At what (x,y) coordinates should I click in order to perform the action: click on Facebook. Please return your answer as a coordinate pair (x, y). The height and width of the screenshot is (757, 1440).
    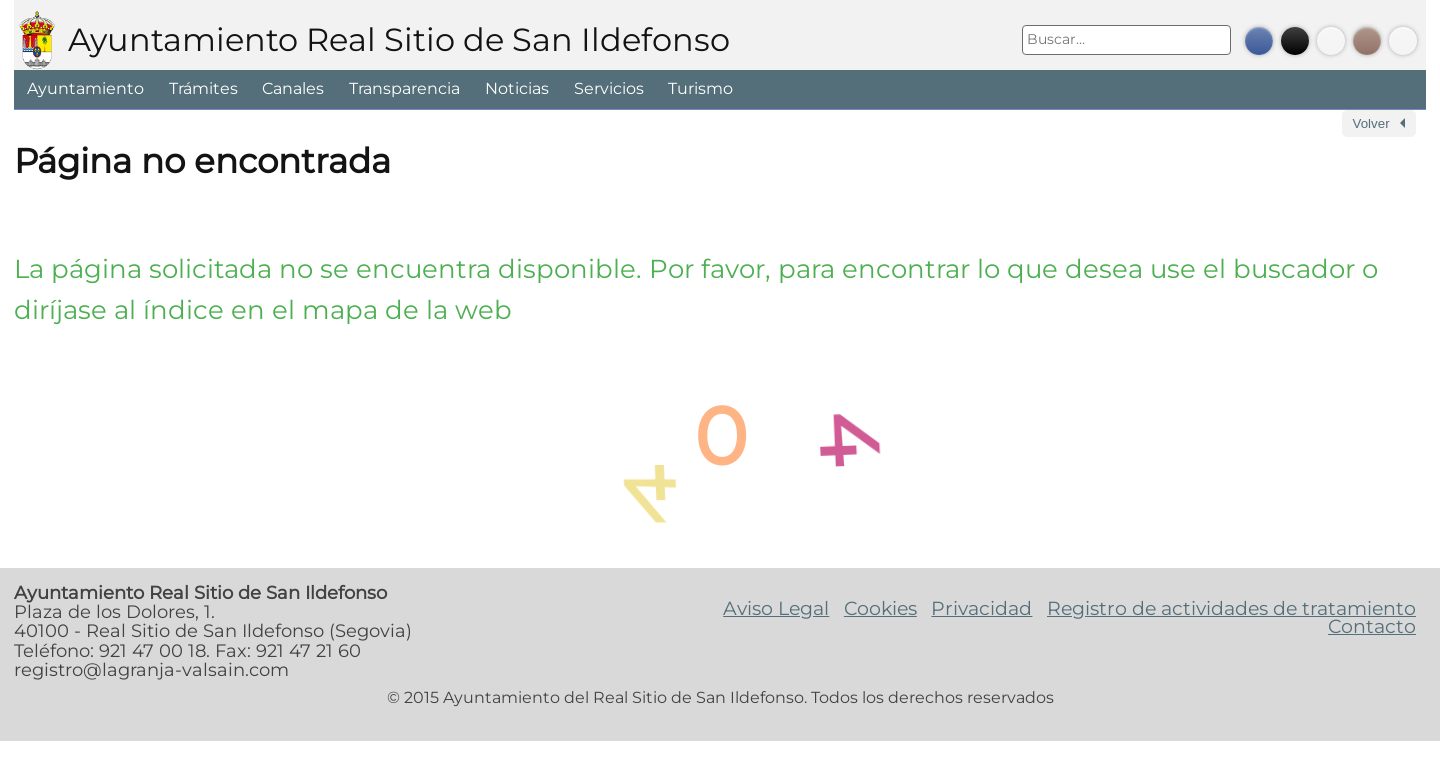
    Looking at the image, I should click on (1259, 41).